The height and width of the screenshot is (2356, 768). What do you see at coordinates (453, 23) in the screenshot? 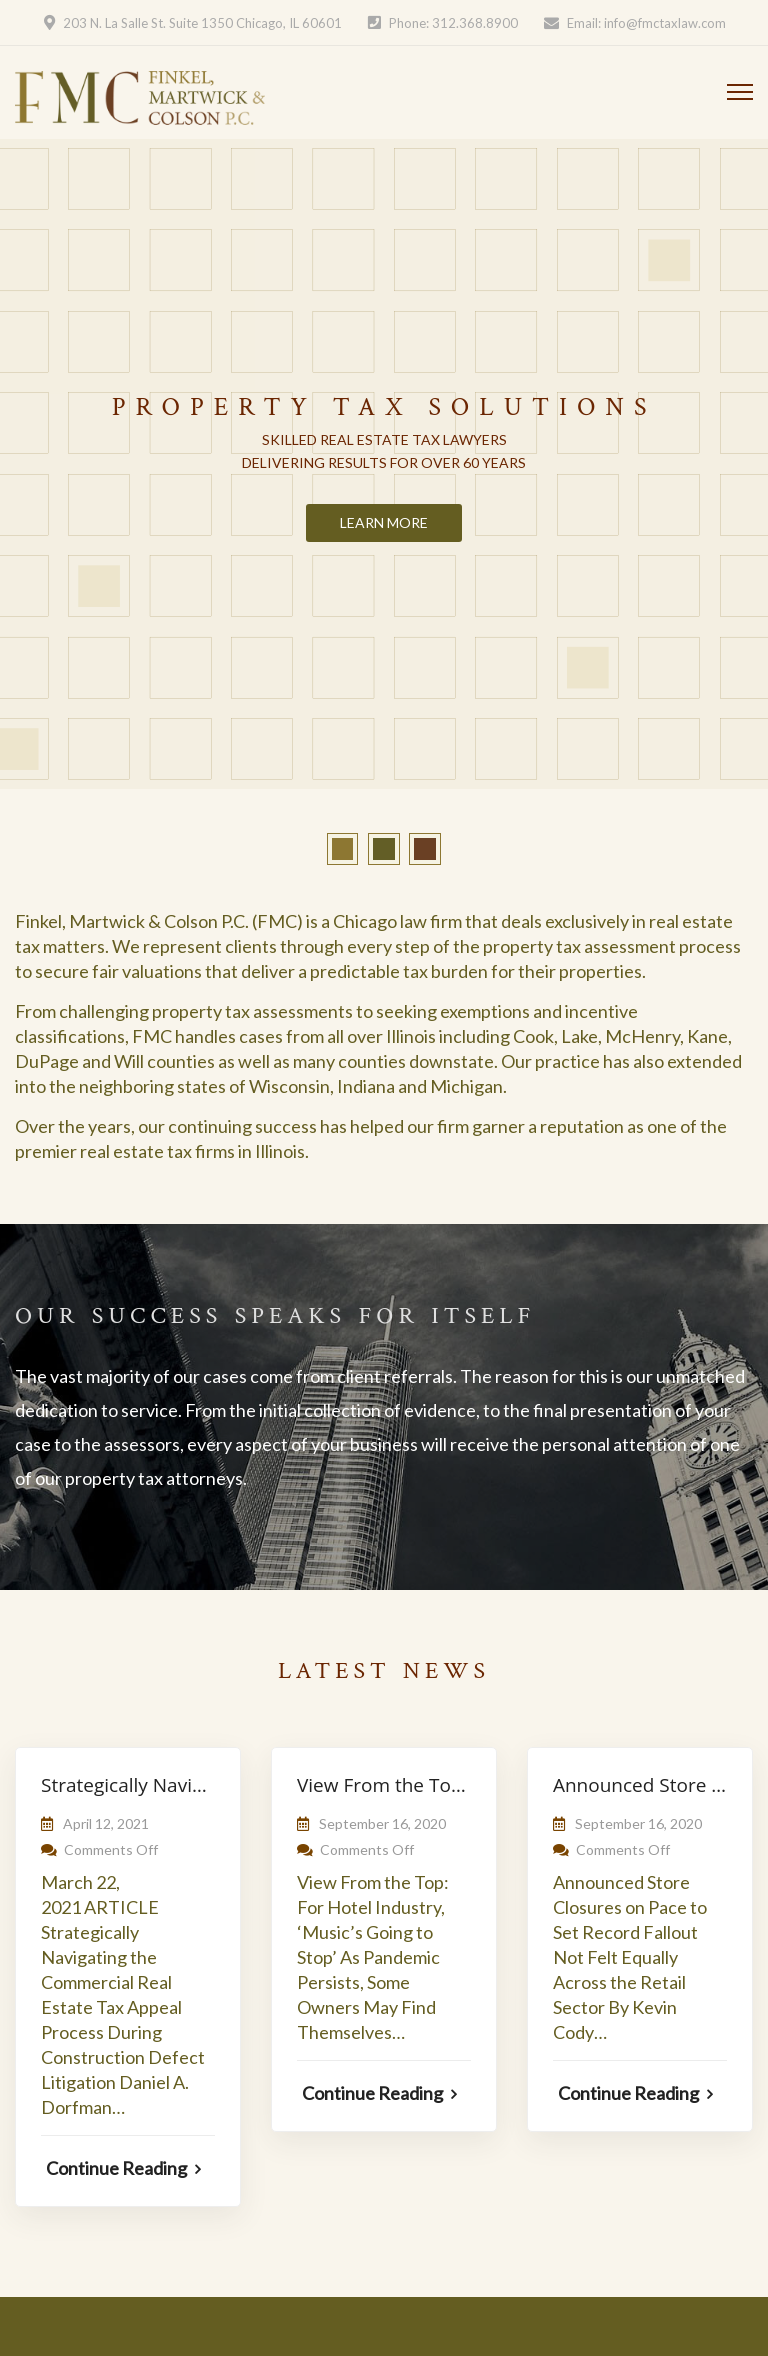
I see `Phone: 312.368.8900` at bounding box center [453, 23].